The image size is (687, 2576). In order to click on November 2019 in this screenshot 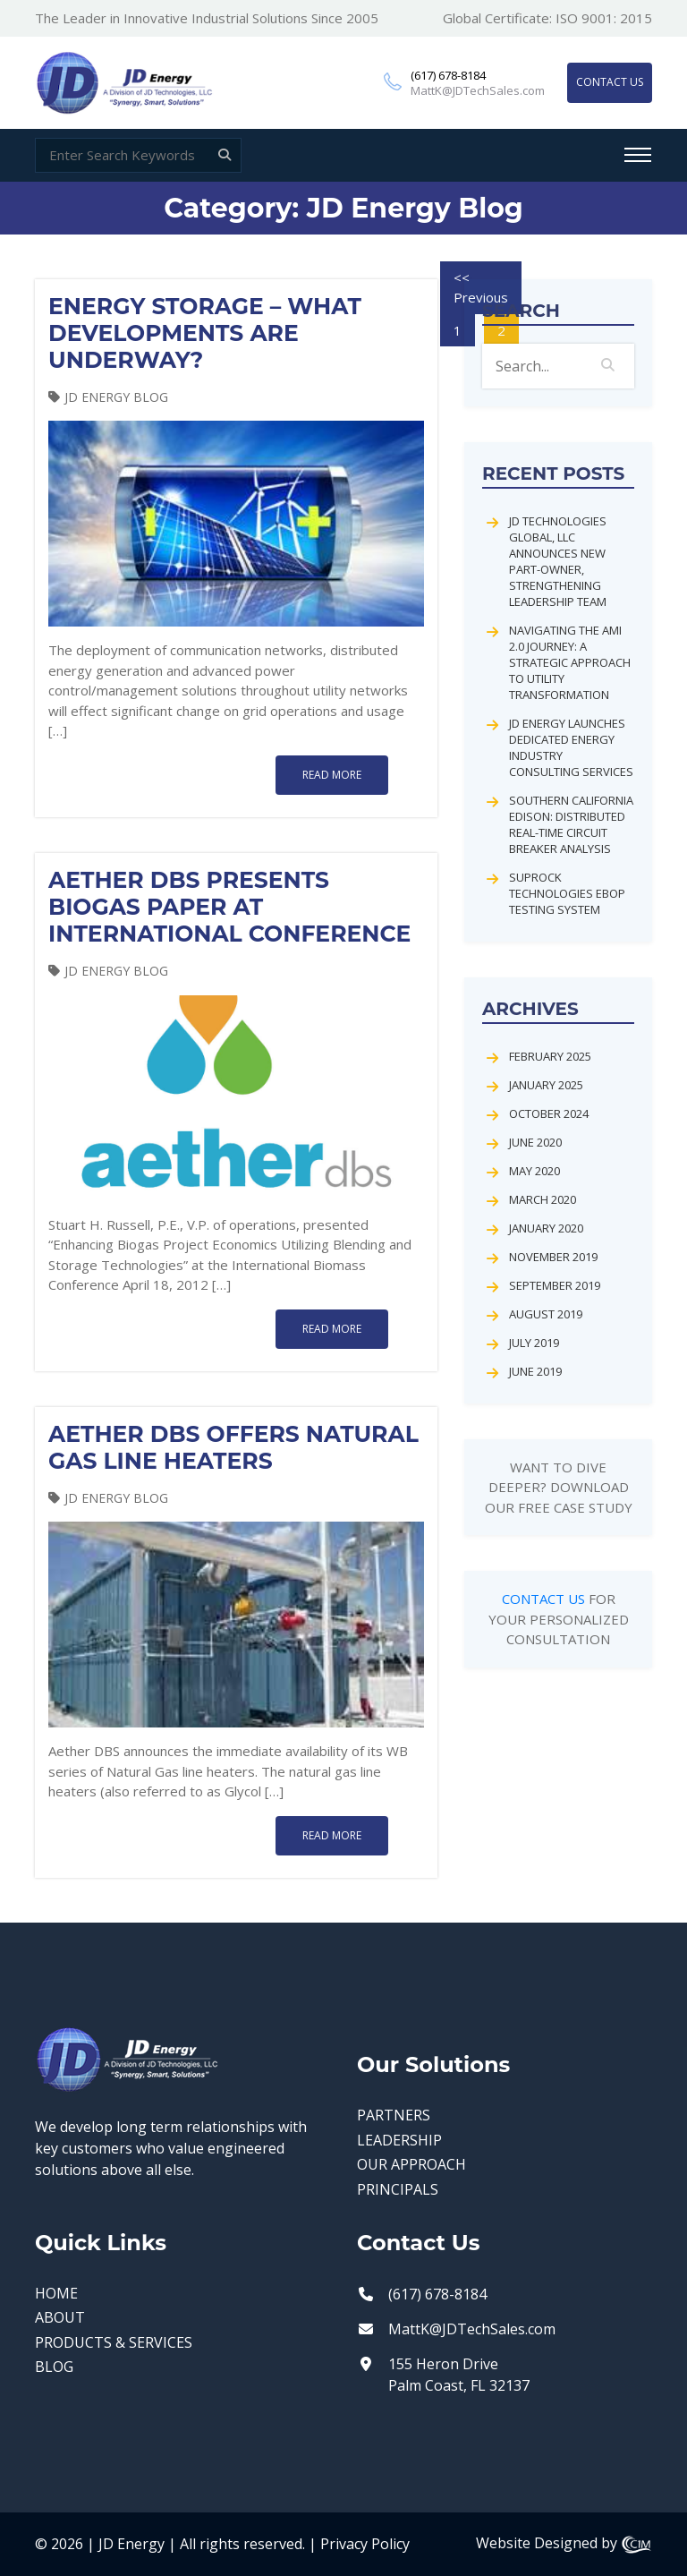, I will do `click(553, 1257)`.